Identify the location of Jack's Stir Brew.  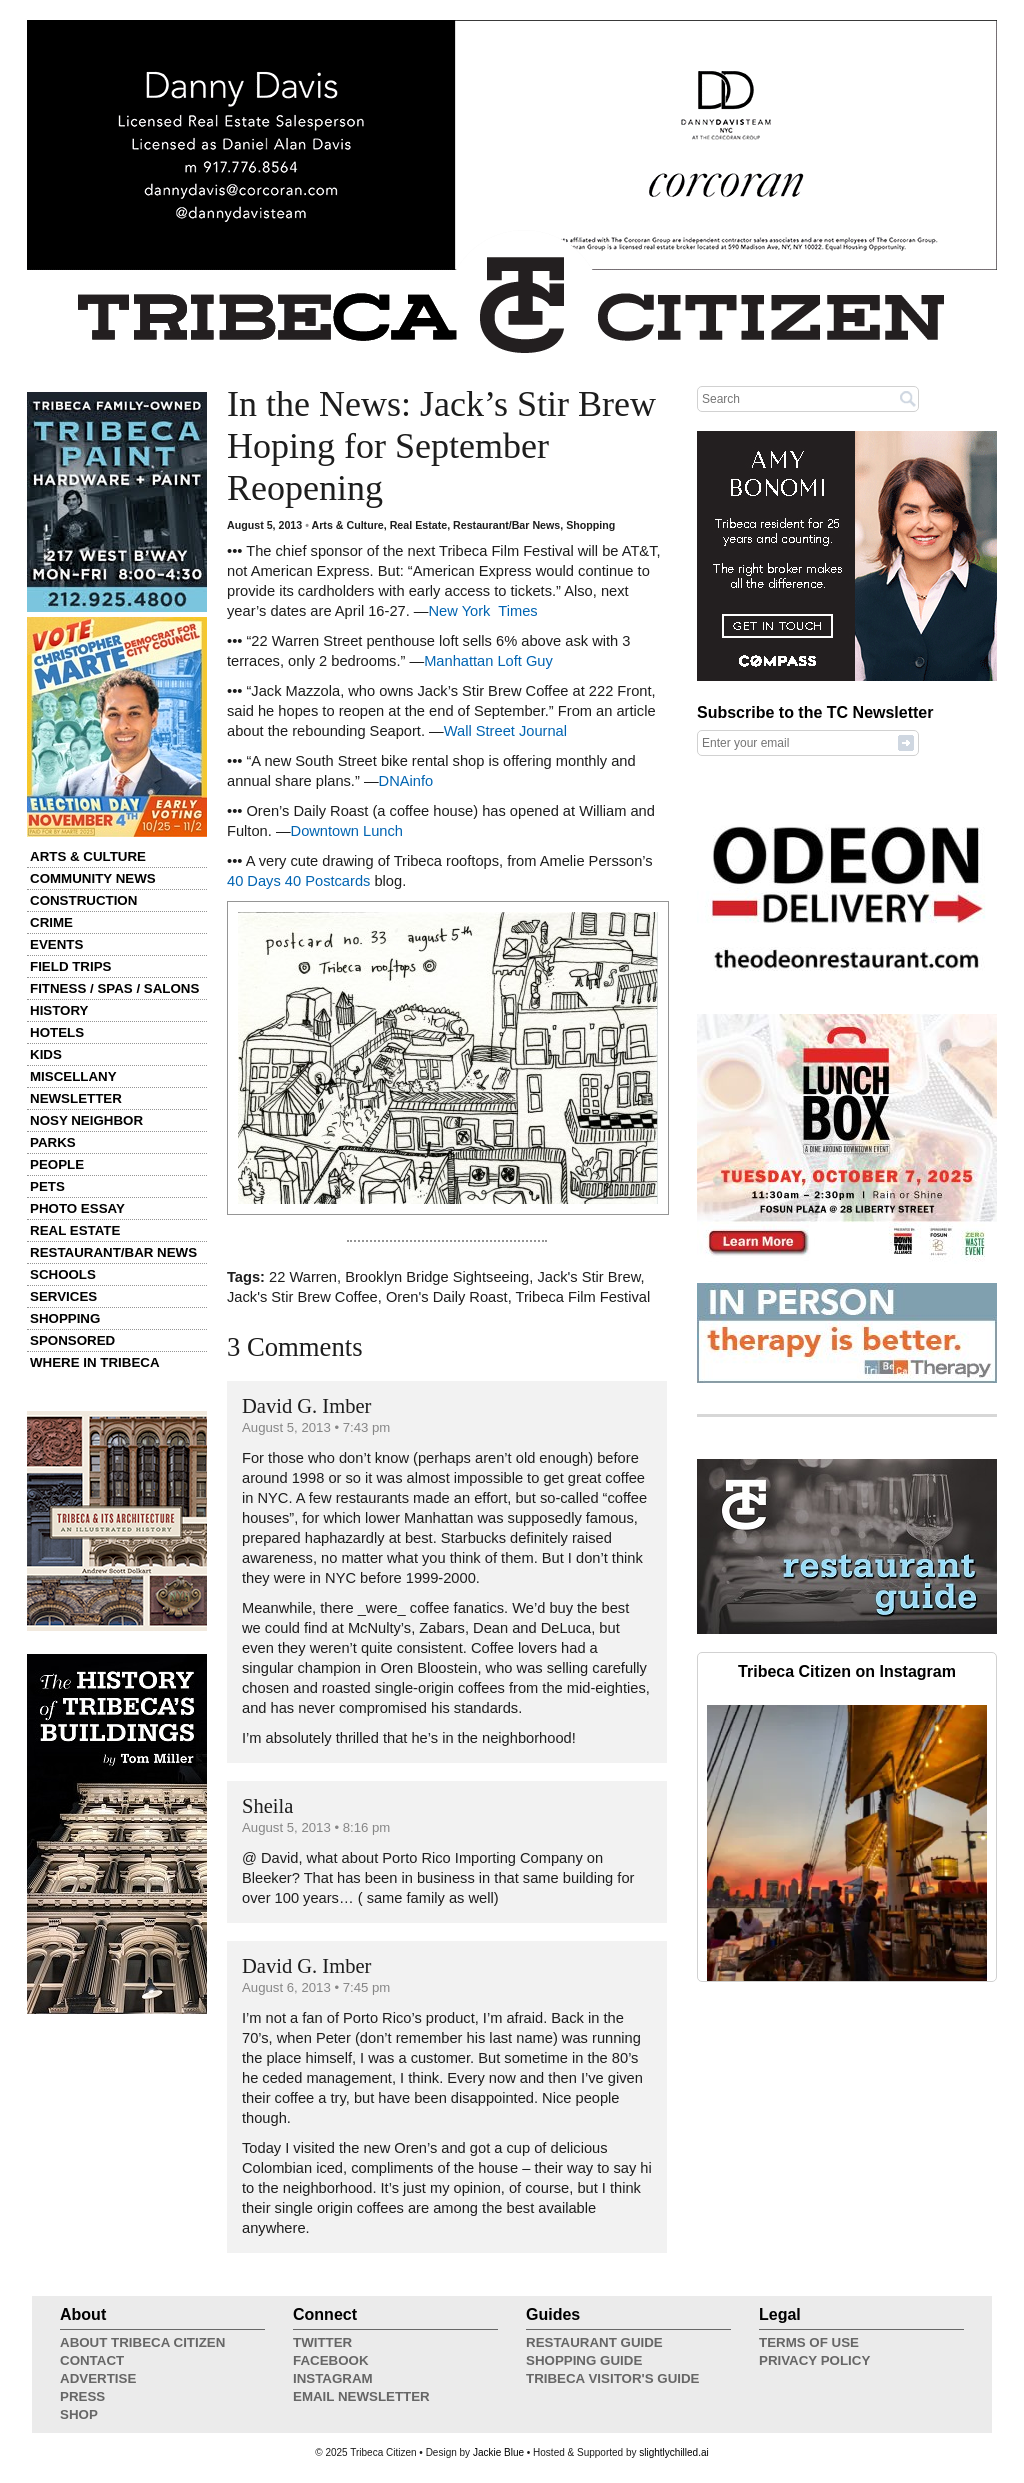
(588, 1277).